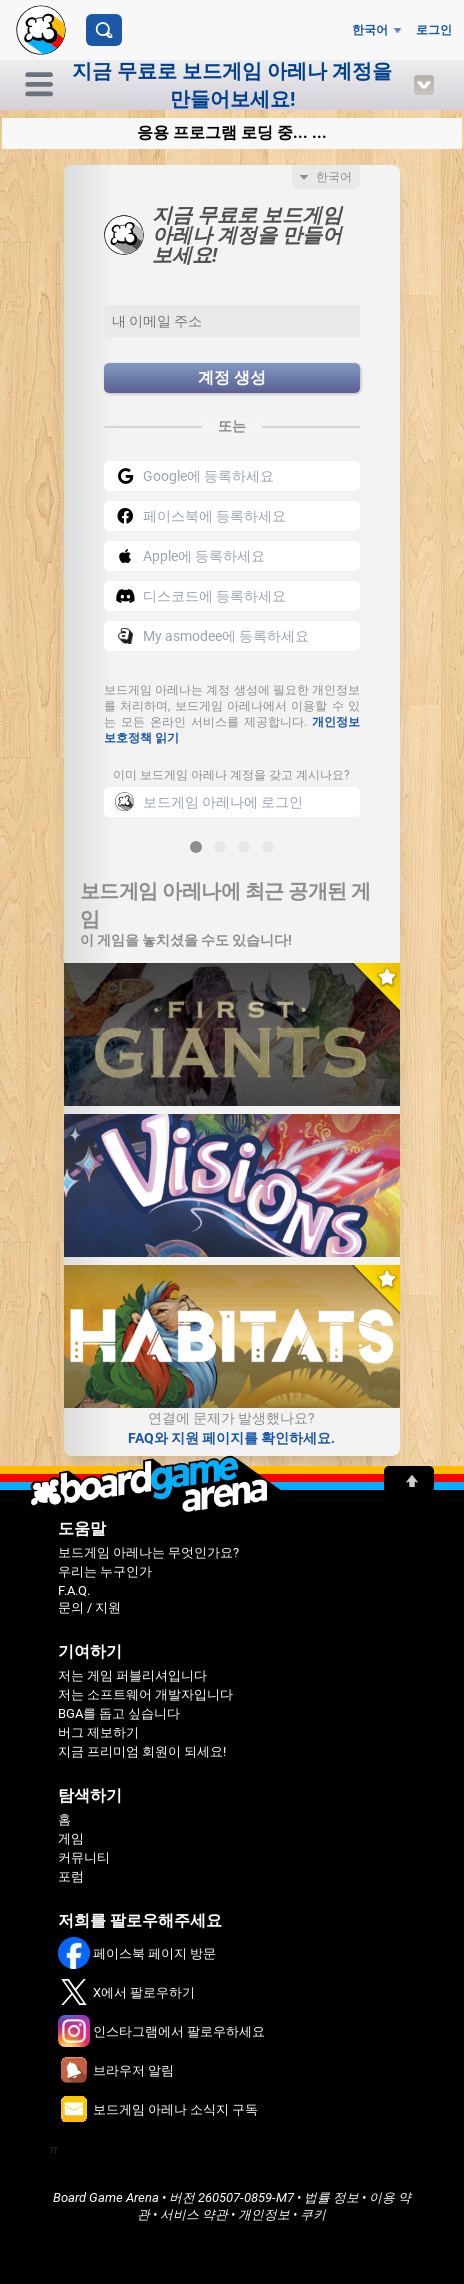  What do you see at coordinates (74, 1590) in the screenshot?
I see `F.A.Q.` at bounding box center [74, 1590].